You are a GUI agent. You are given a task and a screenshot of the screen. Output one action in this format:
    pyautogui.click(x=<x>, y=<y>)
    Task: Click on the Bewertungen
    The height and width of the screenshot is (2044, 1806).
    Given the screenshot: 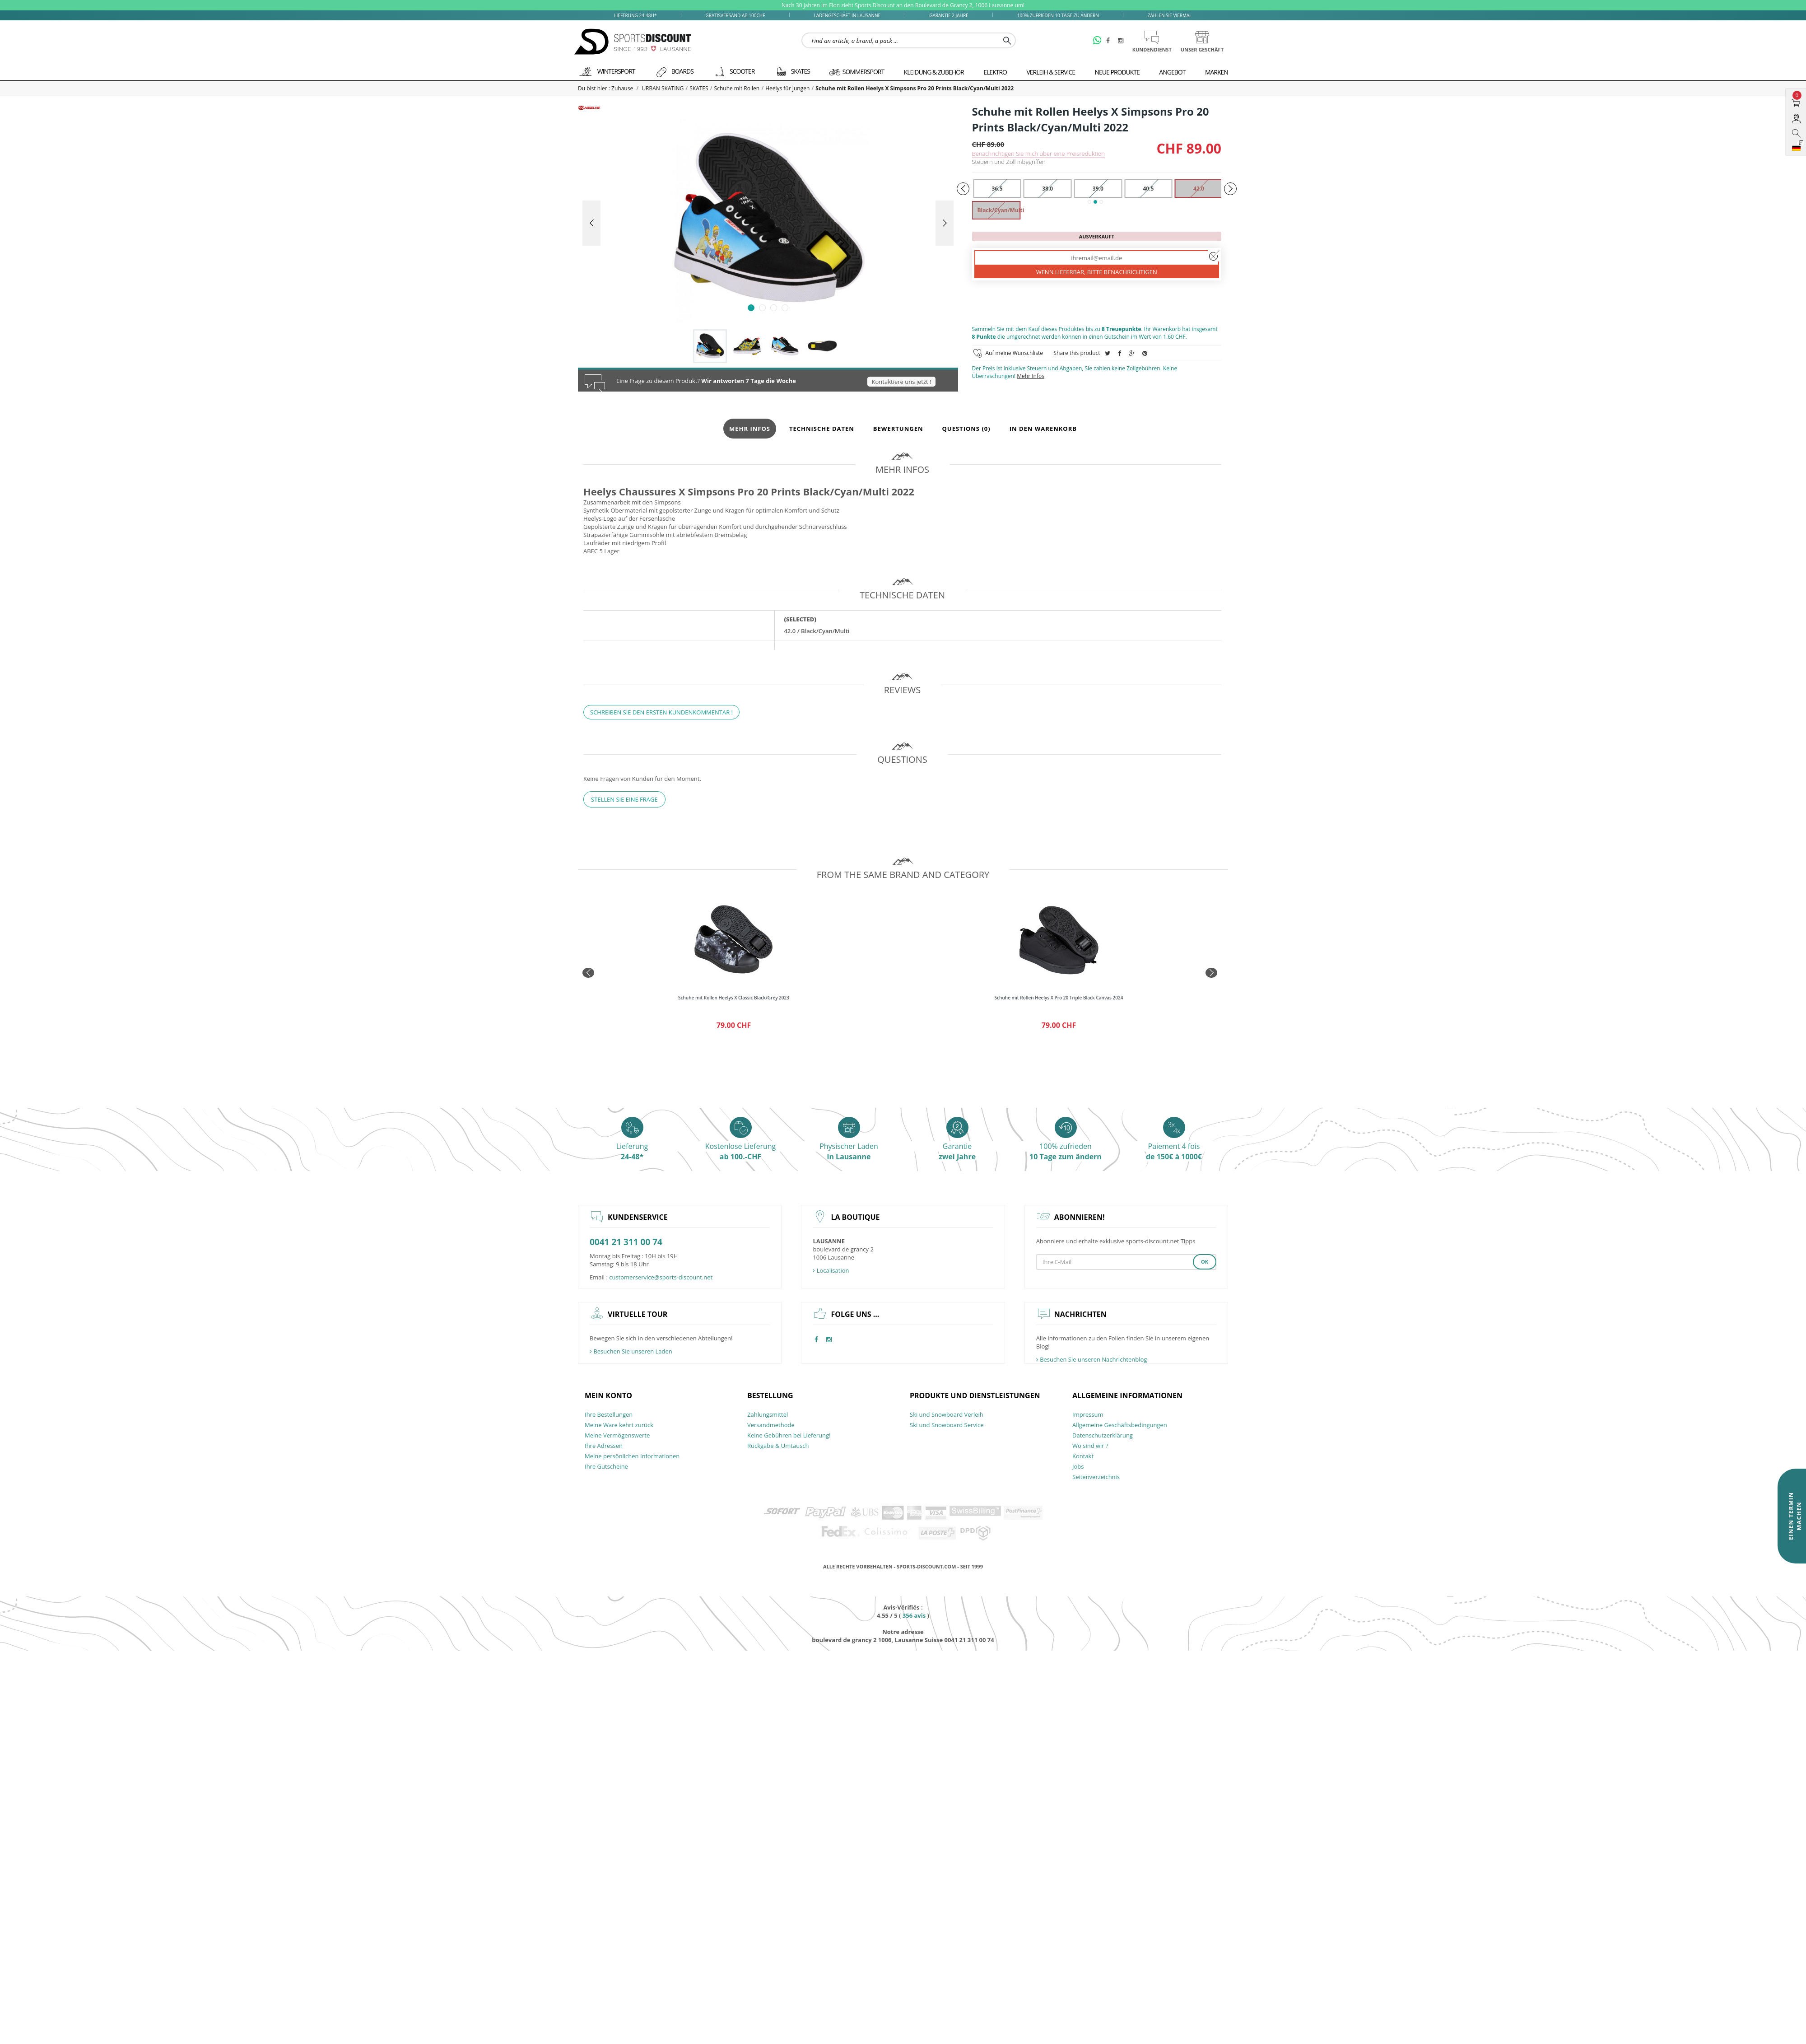 What is the action you would take?
    pyautogui.click(x=898, y=429)
    